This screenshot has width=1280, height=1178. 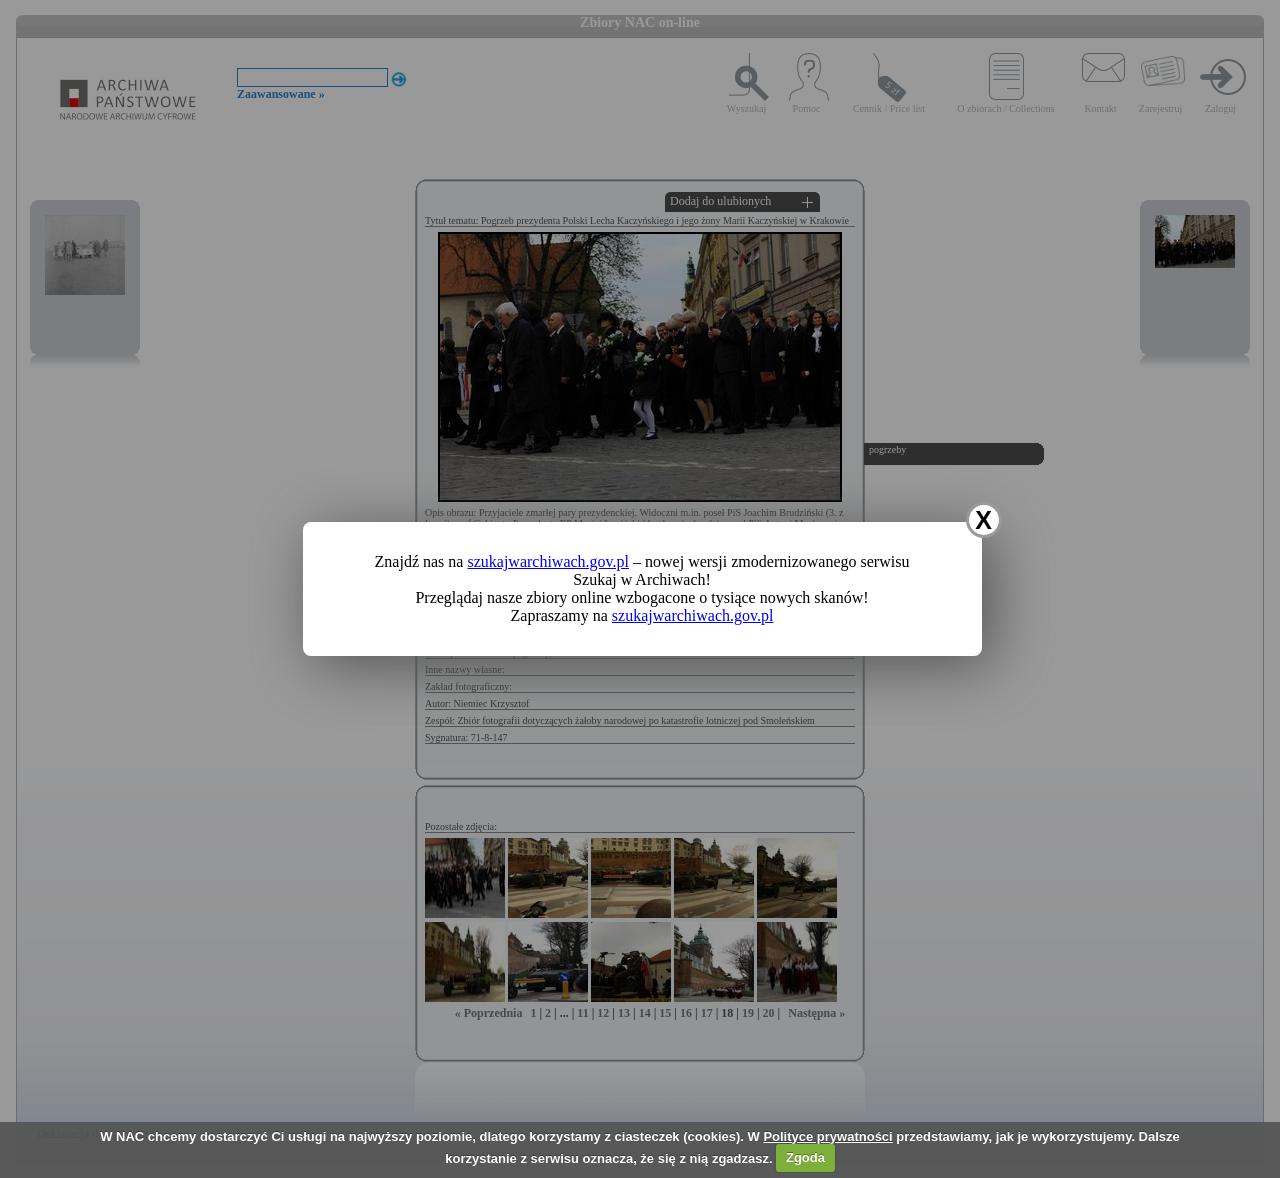 What do you see at coordinates (805, 1157) in the screenshot?
I see `Zgoda` at bounding box center [805, 1157].